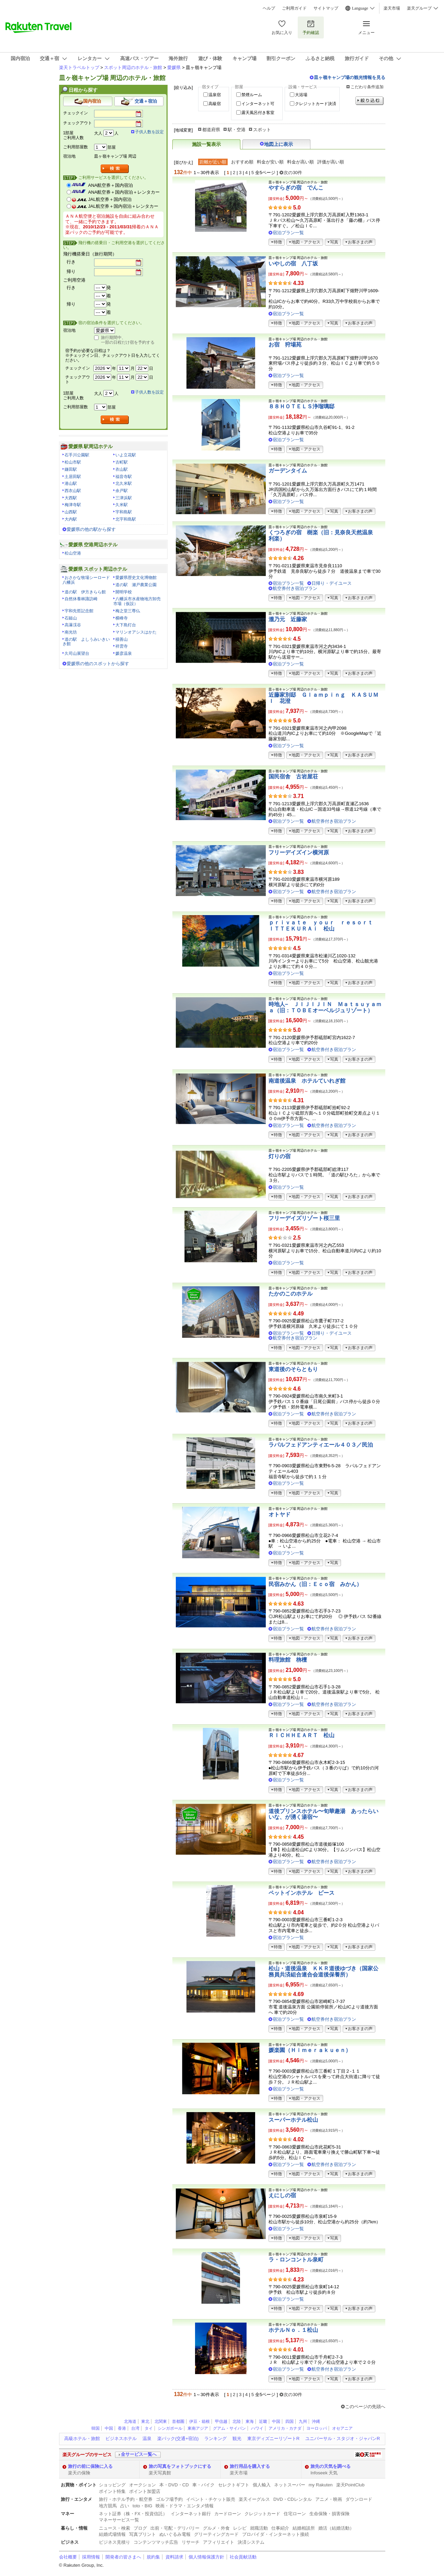 The height and width of the screenshot is (2576, 444). Describe the element at coordinates (197, 2428) in the screenshot. I see `東南アジア` at that location.